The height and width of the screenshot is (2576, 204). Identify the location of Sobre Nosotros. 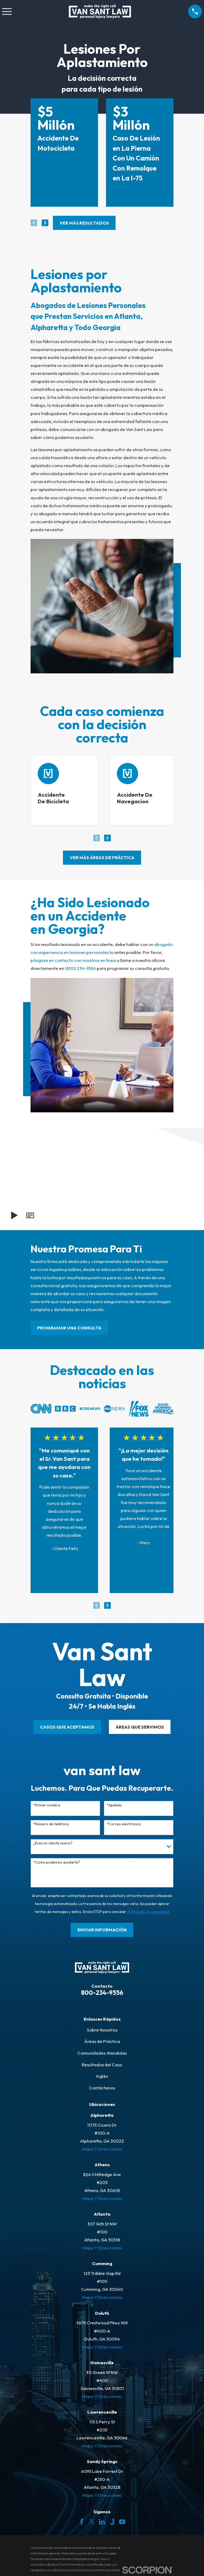
(102, 2031).